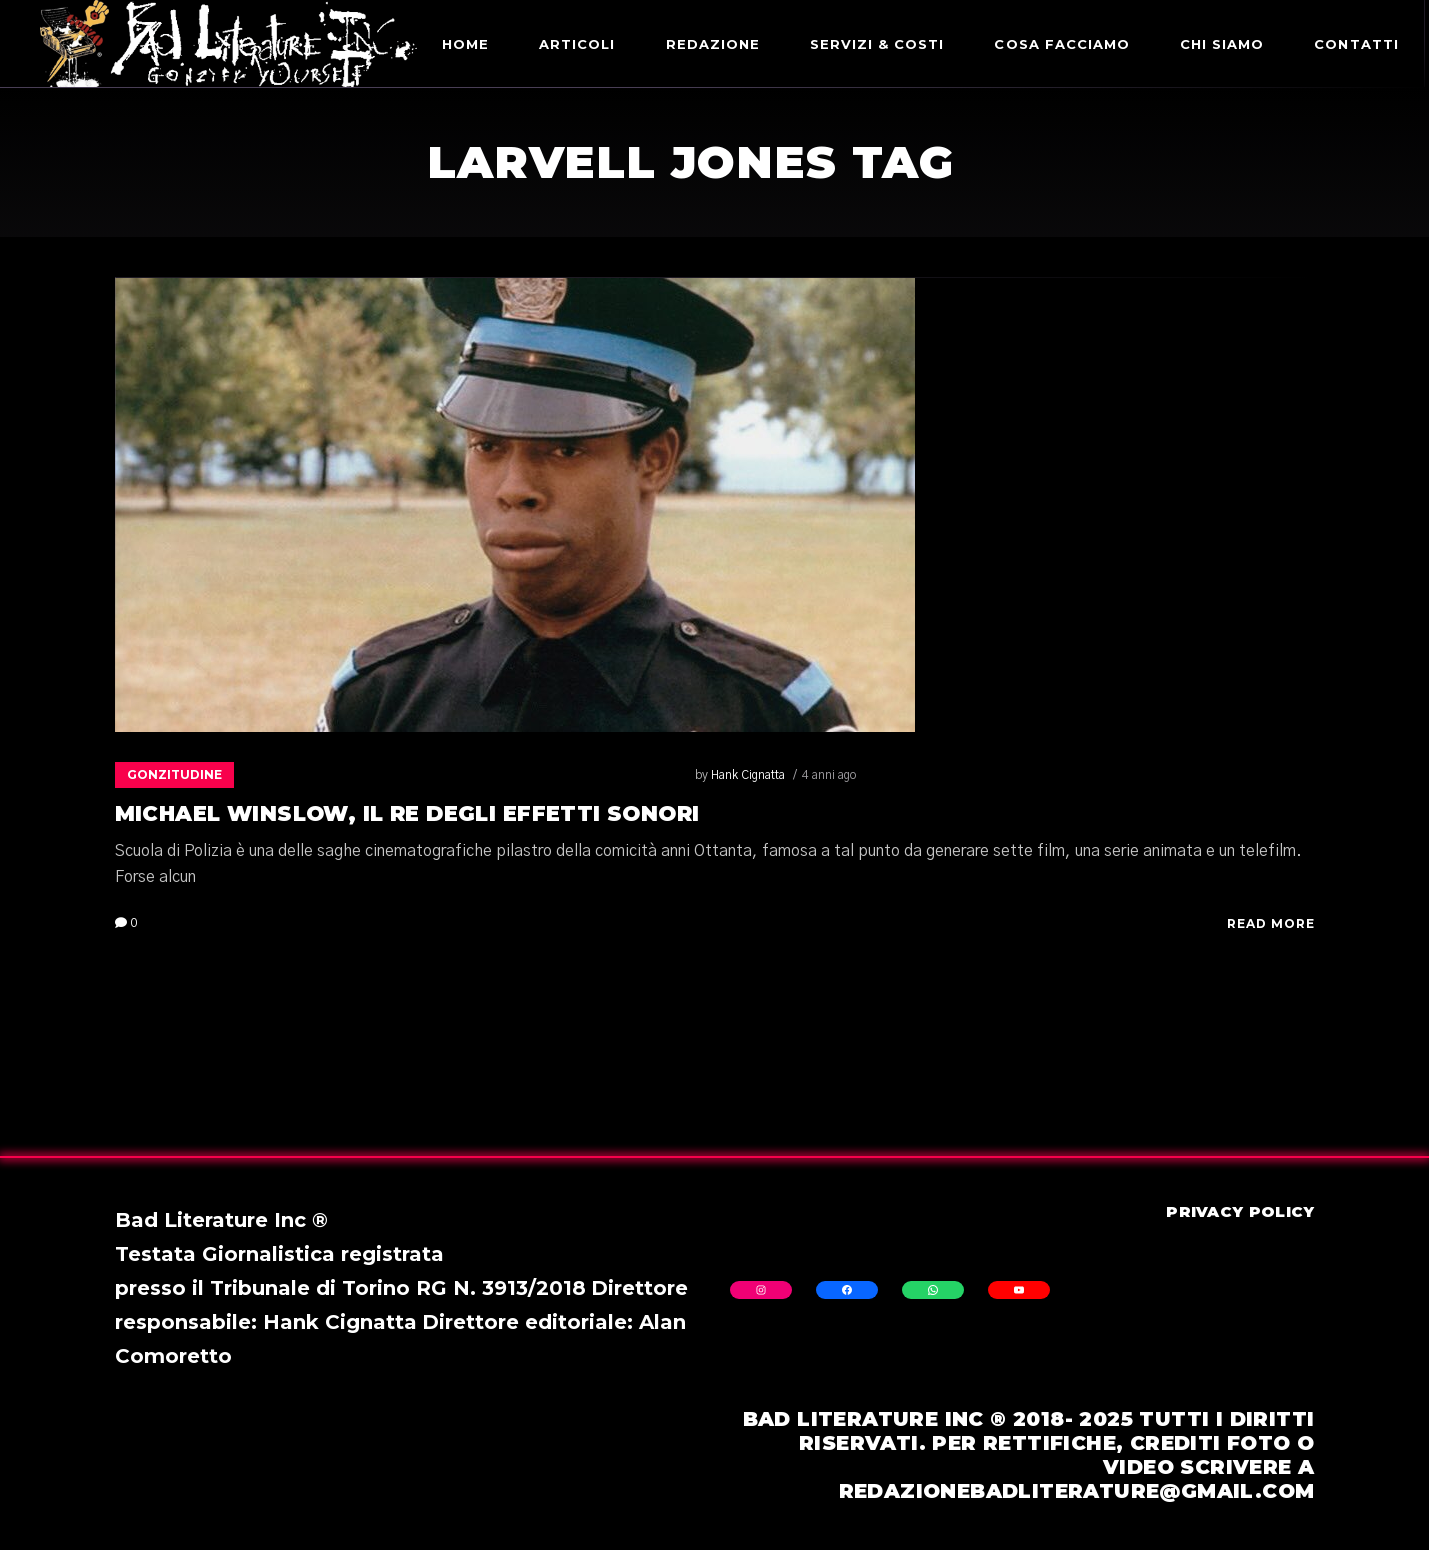  Describe the element at coordinates (407, 813) in the screenshot. I see `Michael Winslow, il re degli effetti sonori` at that location.